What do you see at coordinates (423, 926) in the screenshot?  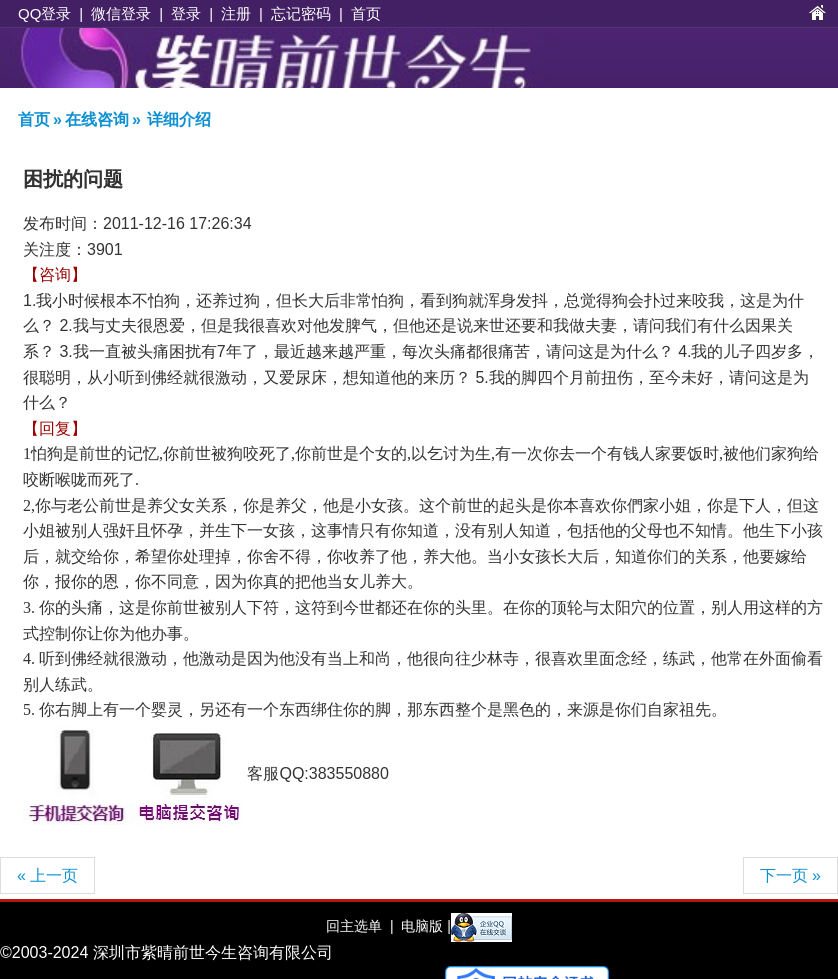 I see `电脑版 |` at bounding box center [423, 926].